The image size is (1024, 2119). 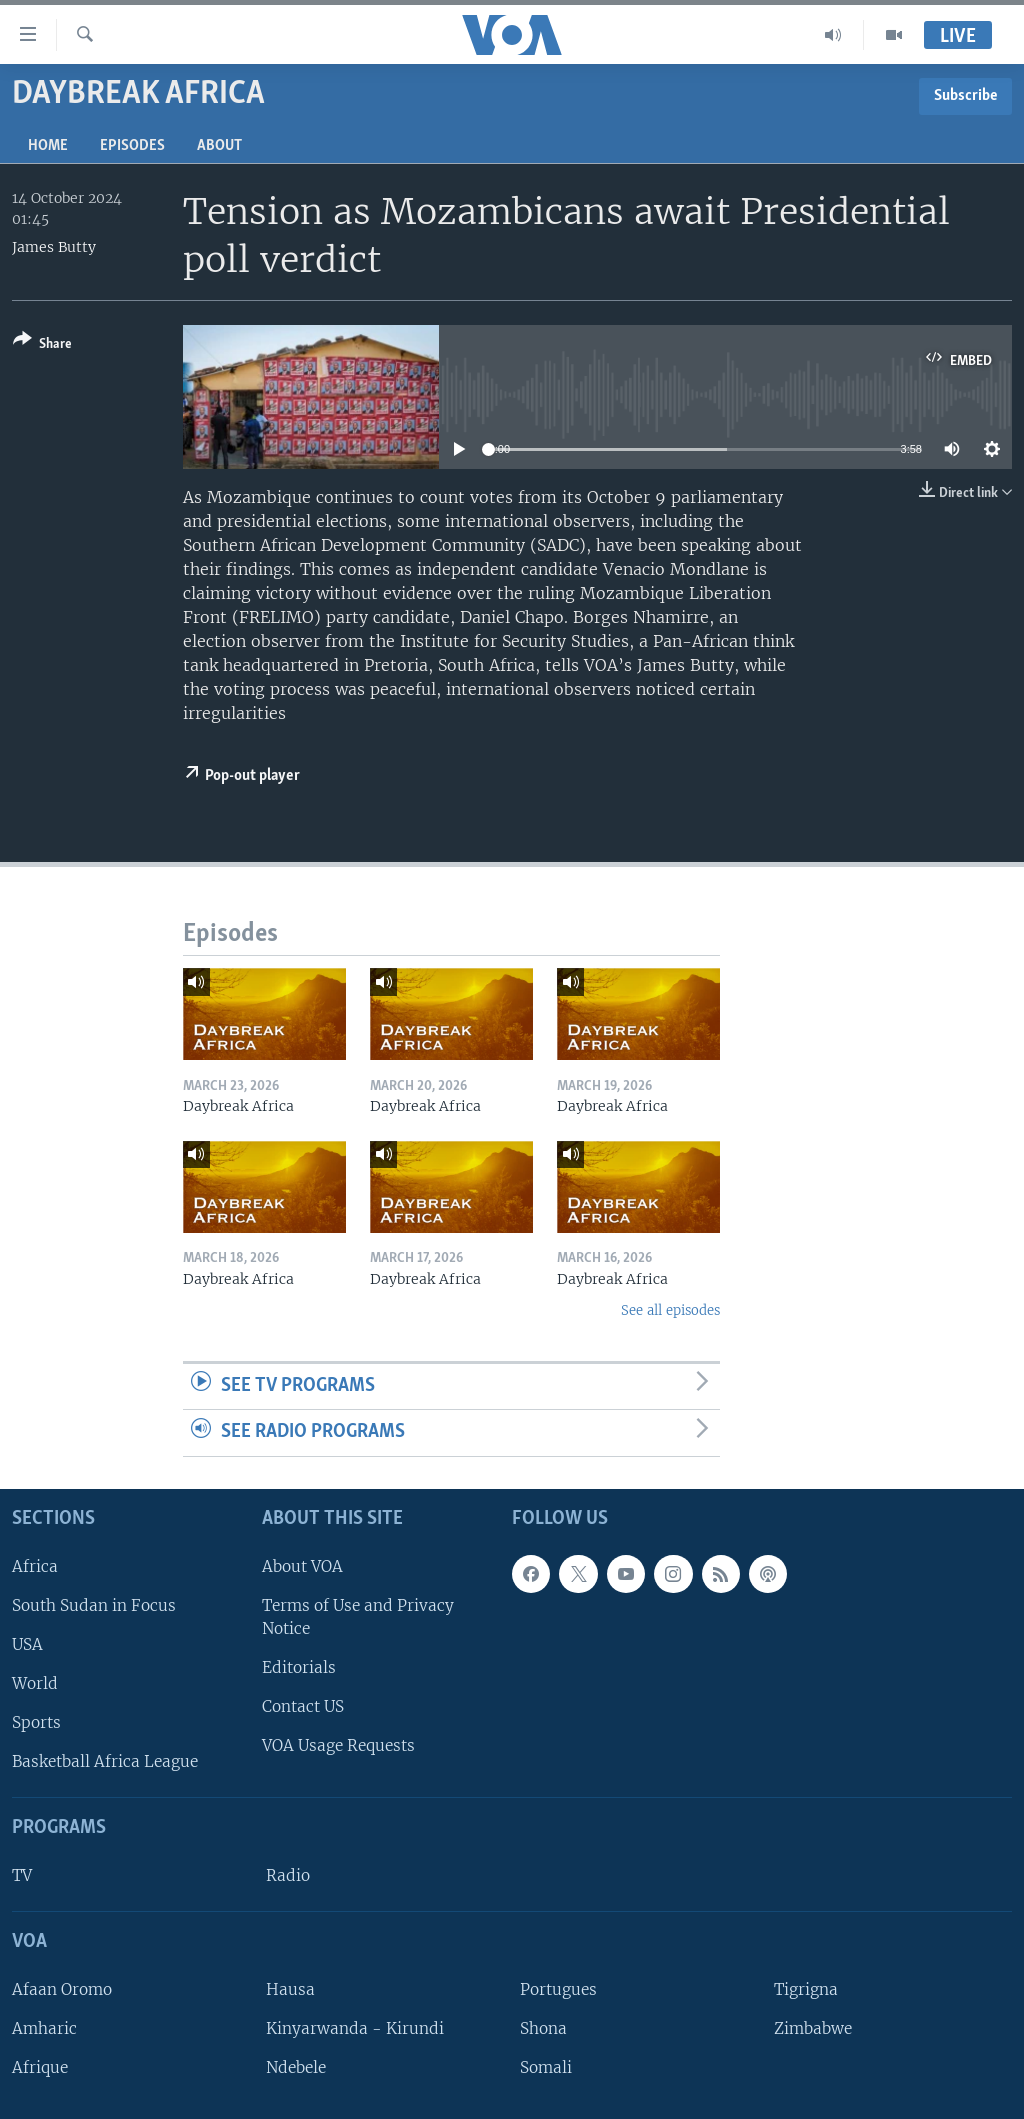 I want to click on About, so click(x=219, y=146).